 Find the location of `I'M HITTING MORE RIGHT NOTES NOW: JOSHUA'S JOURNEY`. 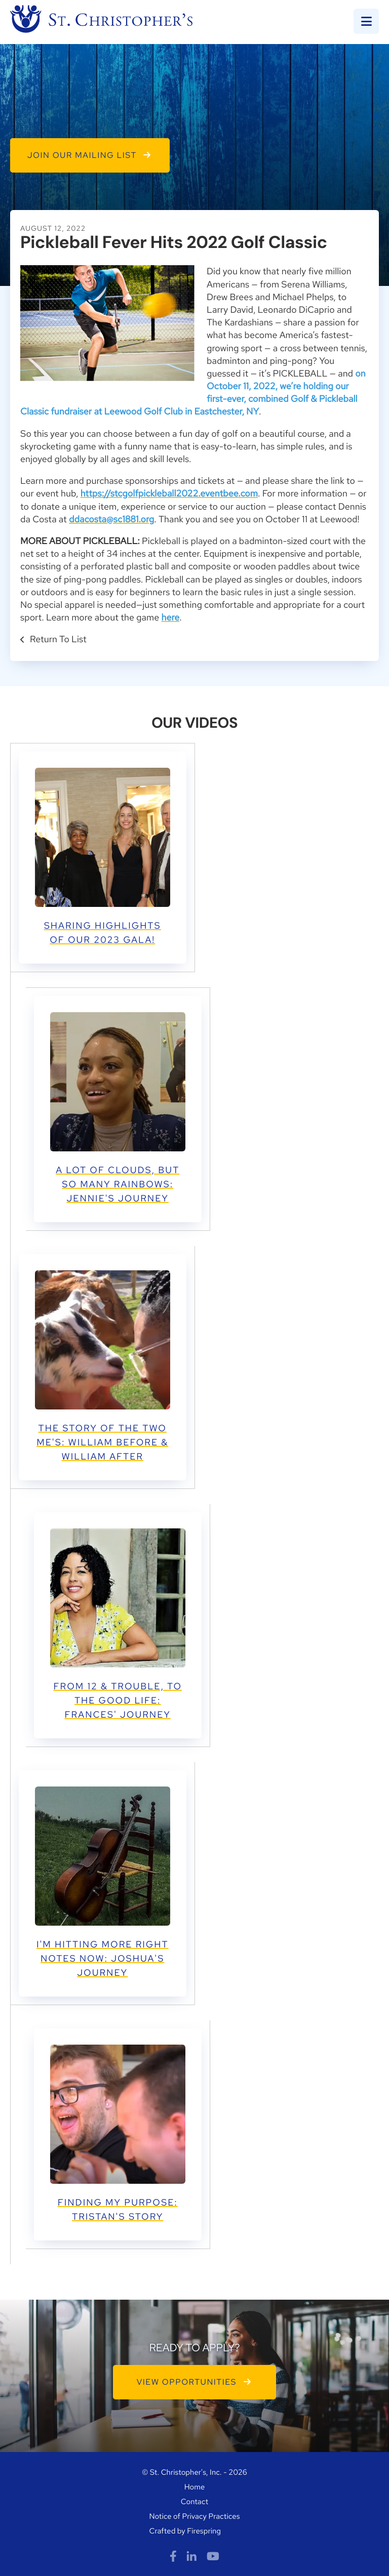

I'M HITTING MORE RIGHT NOTES NOW: JOSHUA'S JOURNEY is located at coordinates (102, 1959).